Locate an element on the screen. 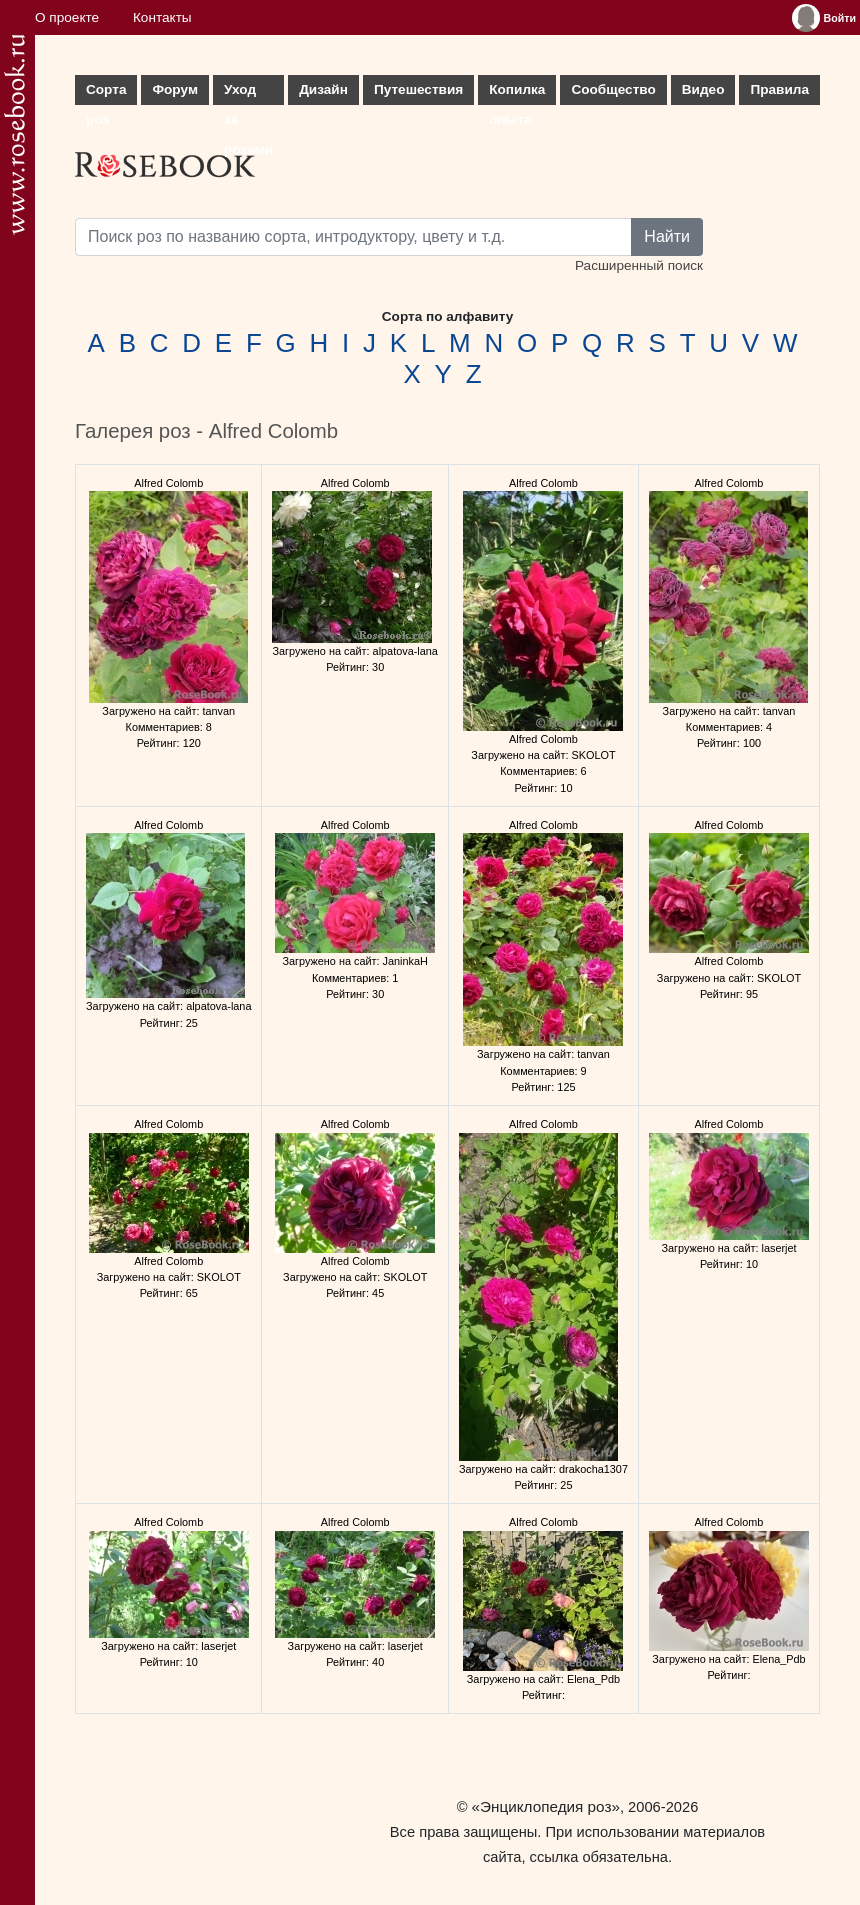  Видео is located at coordinates (703, 89).